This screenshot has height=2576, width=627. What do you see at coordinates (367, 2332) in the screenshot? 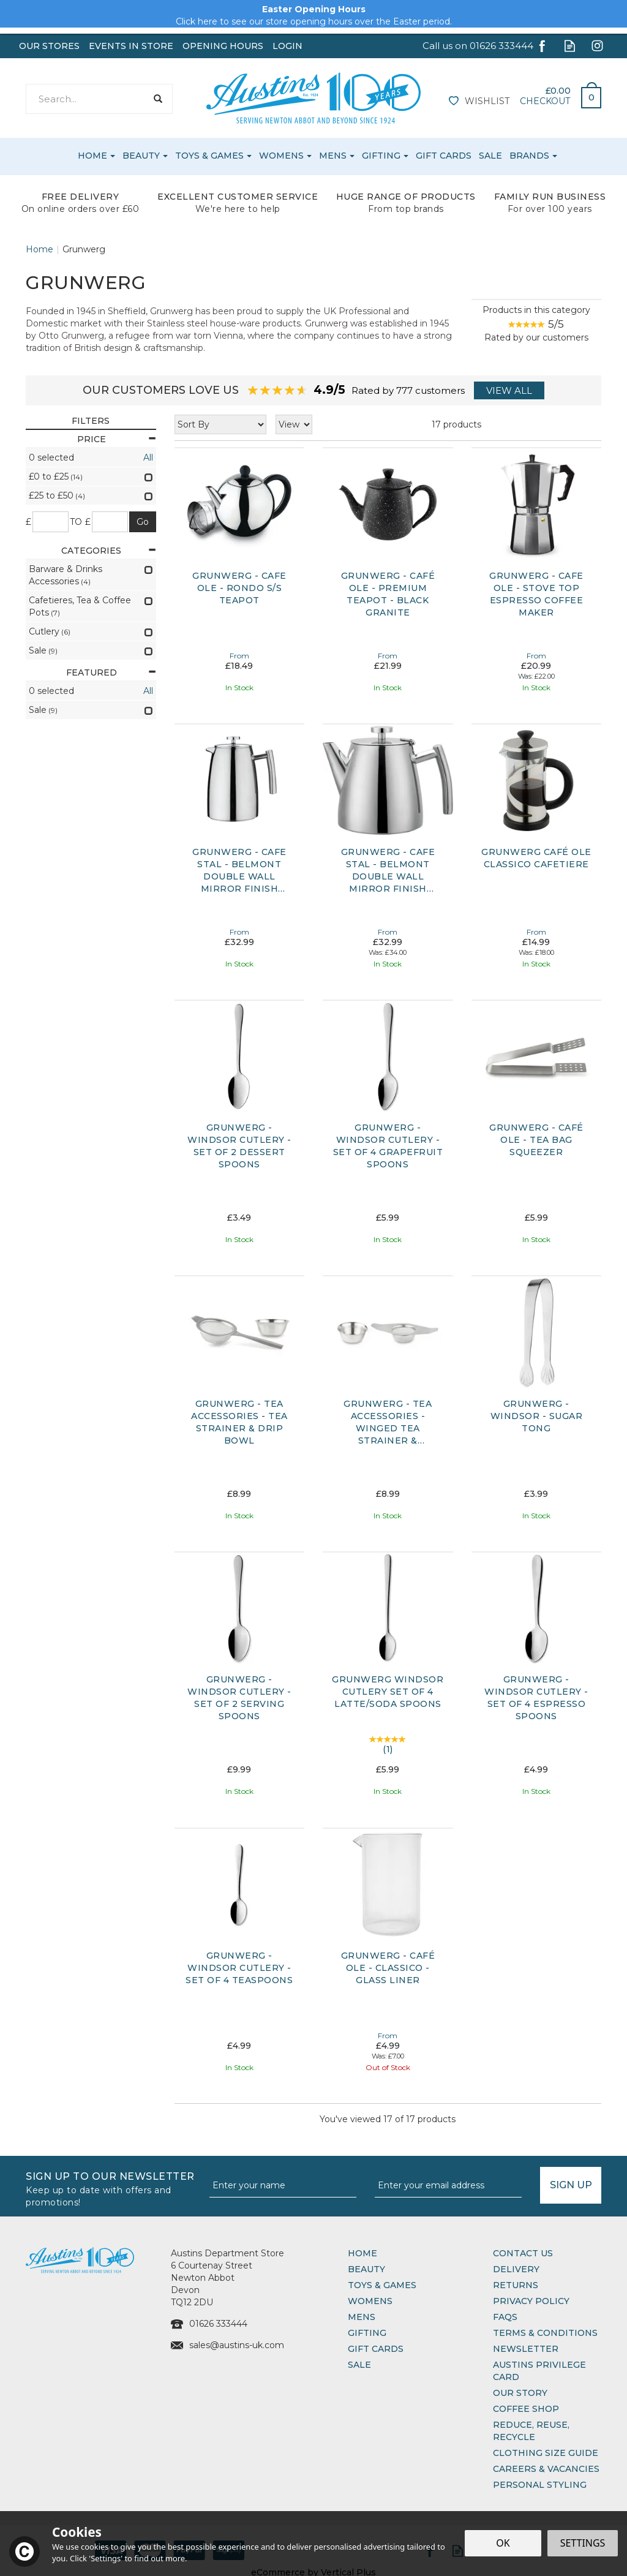
I see `Gifting` at bounding box center [367, 2332].